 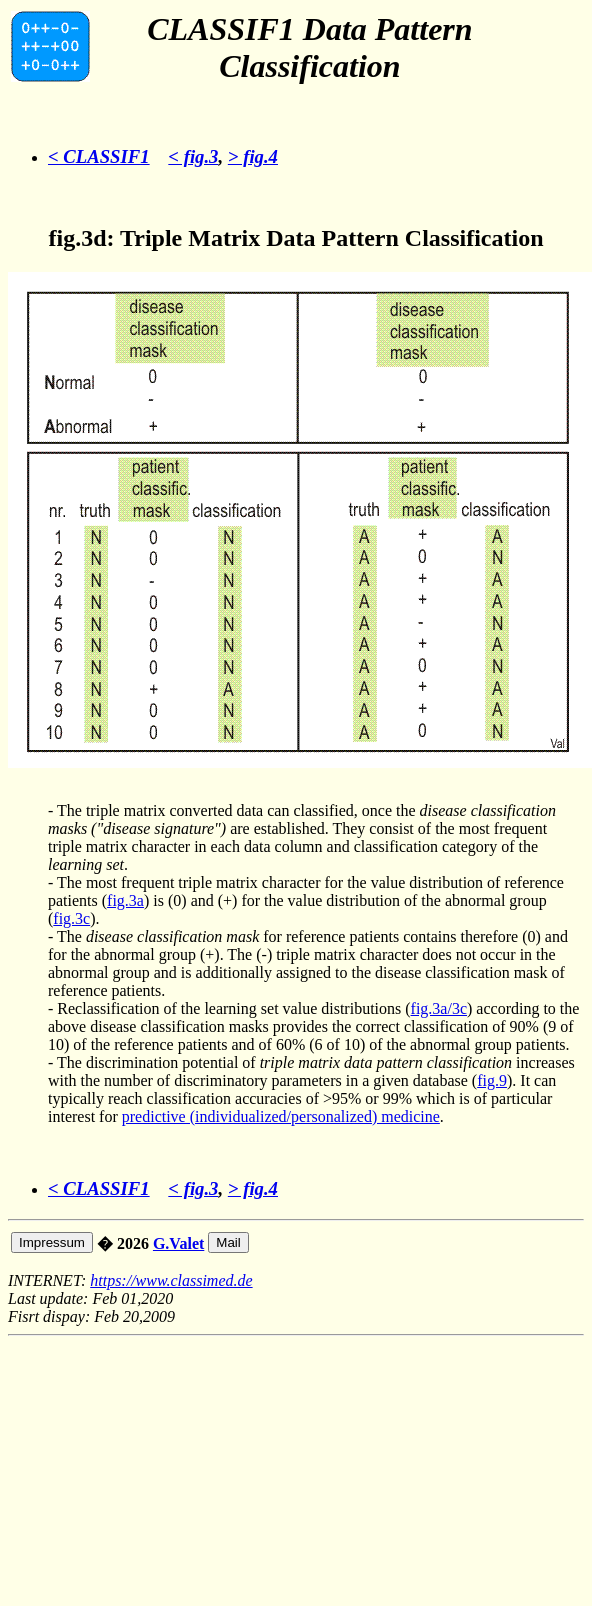 I want to click on < fig.3, so click(x=193, y=156).